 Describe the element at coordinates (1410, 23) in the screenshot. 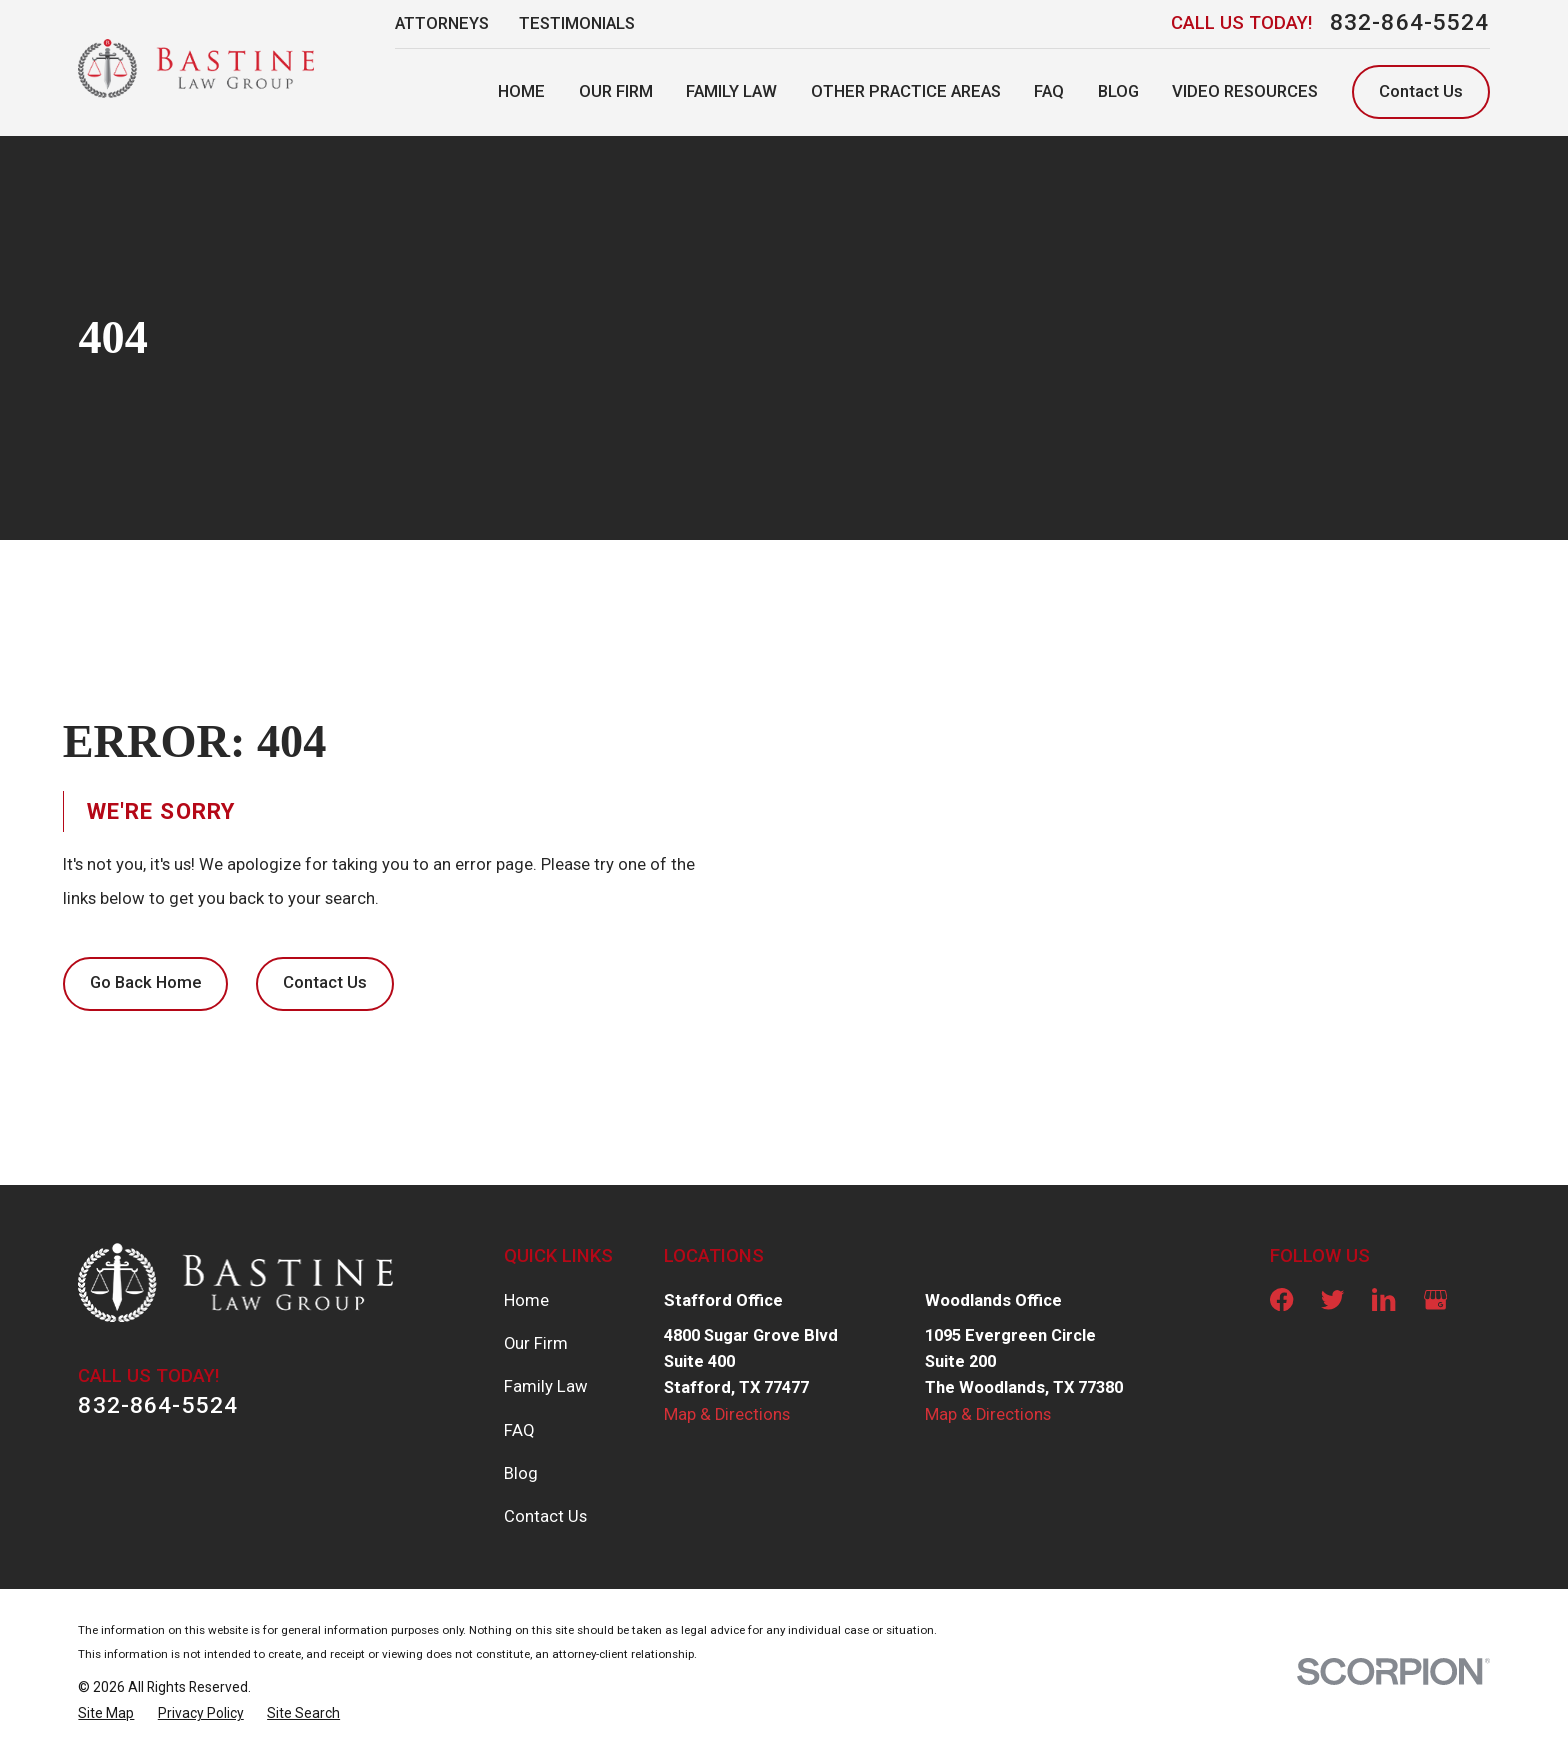

I see `832-864-5524` at that location.